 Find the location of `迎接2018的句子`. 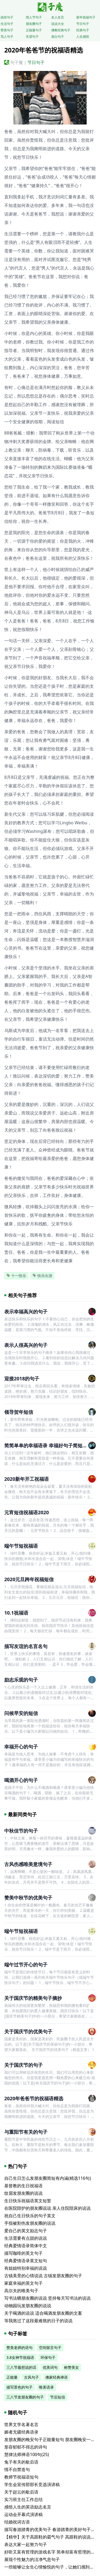

迎接2018的句子 is located at coordinates (21, 1378).